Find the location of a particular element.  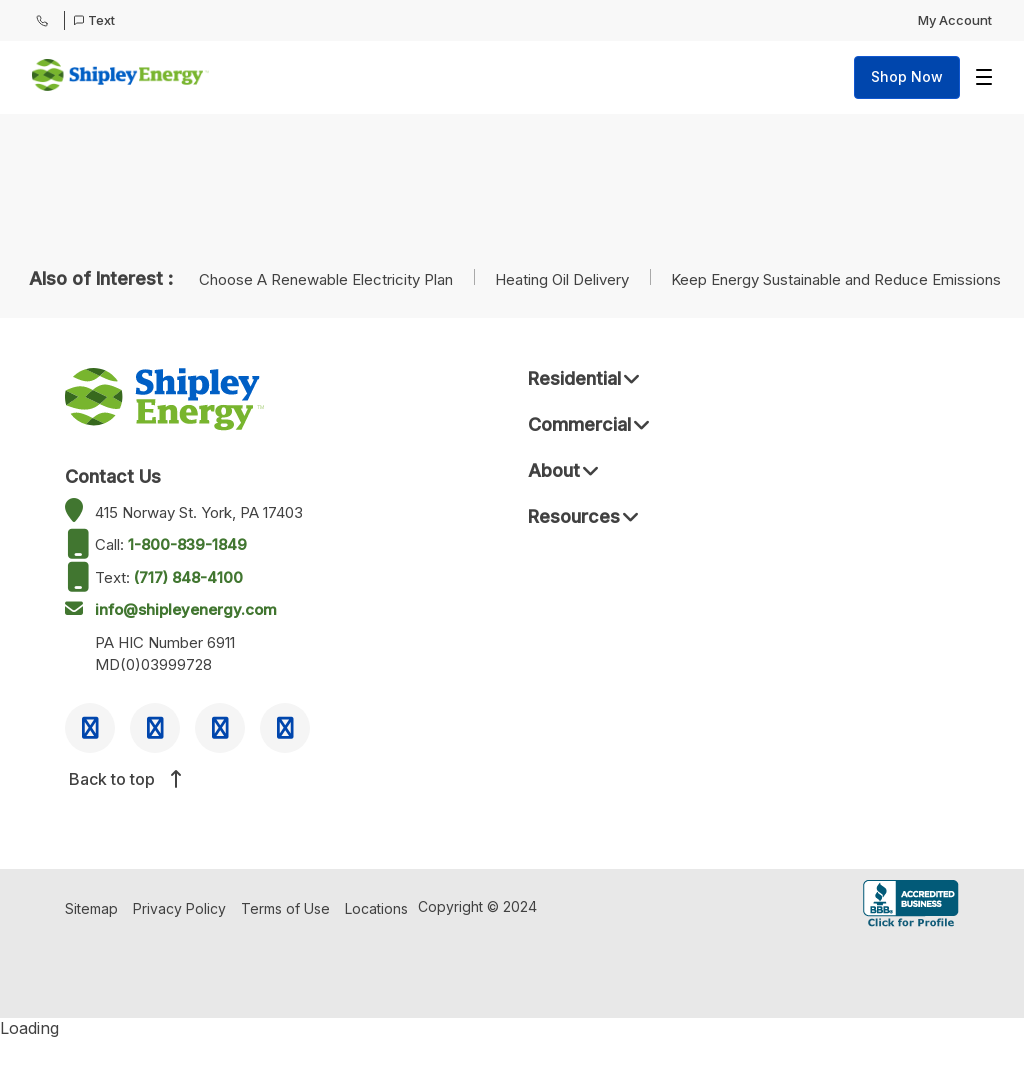

Sitemap is located at coordinates (91, 908).